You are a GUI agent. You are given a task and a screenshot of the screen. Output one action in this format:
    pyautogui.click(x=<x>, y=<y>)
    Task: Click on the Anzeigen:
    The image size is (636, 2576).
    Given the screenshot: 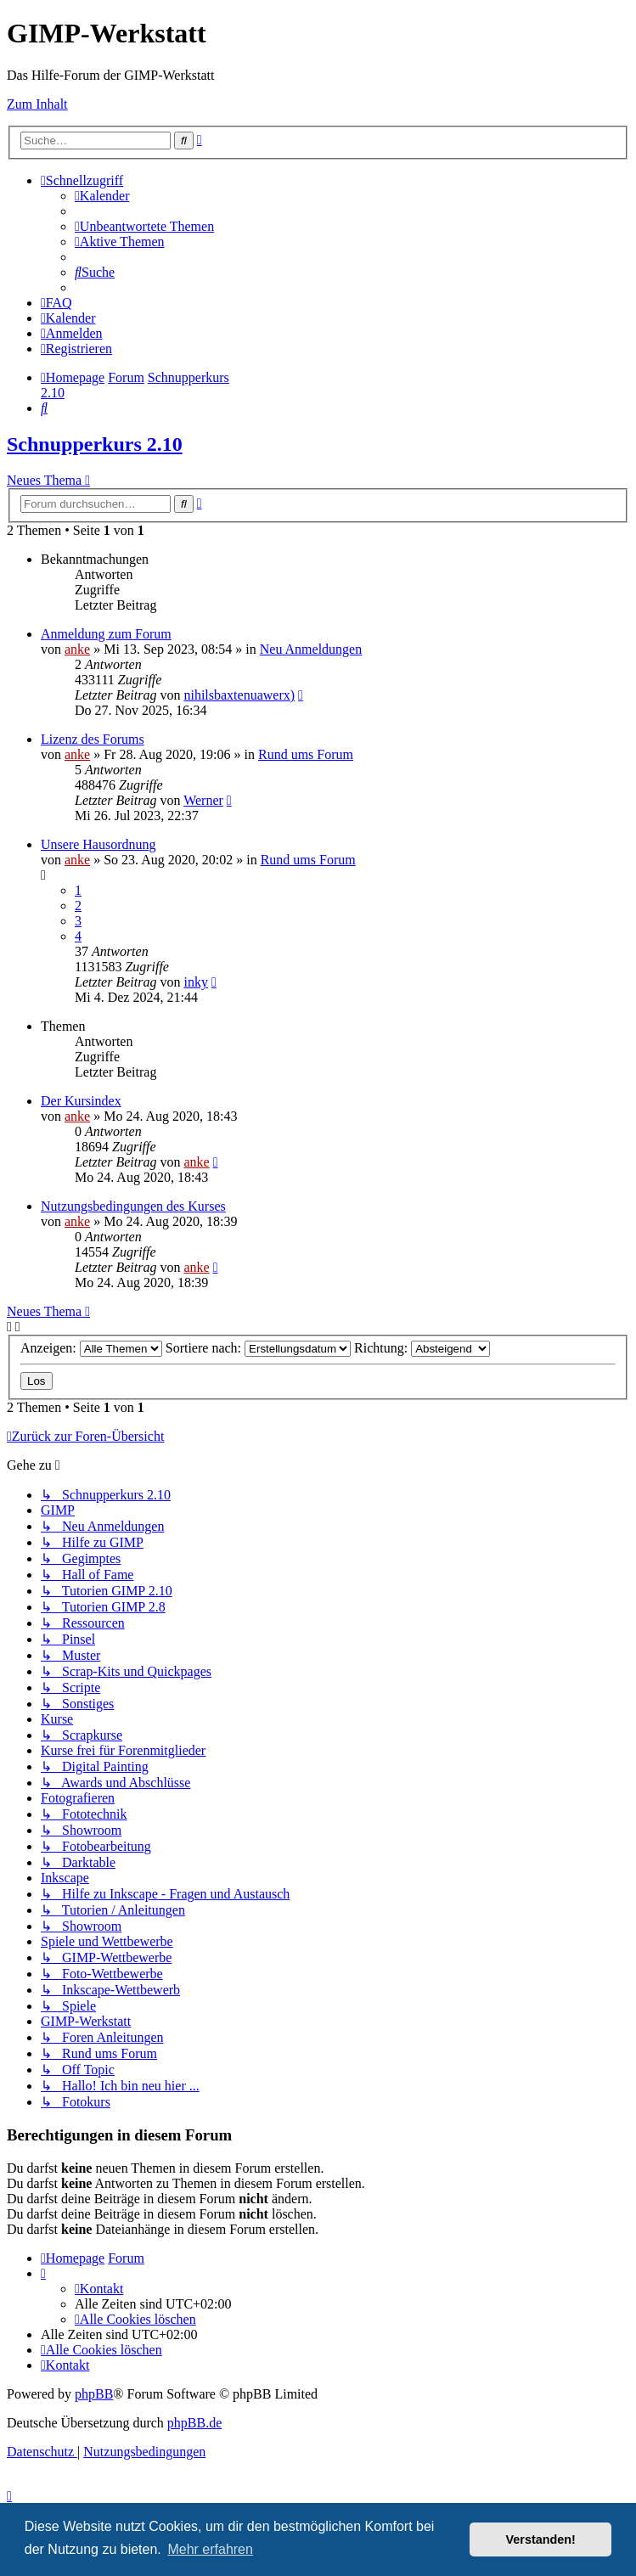 What is the action you would take?
    pyautogui.click(x=91, y=1348)
    